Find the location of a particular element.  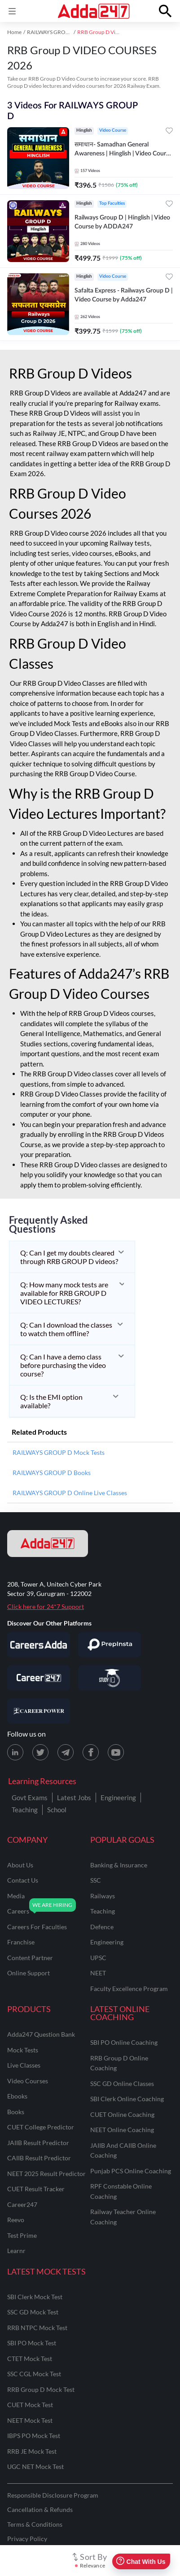

Cancellation & Refunds is located at coordinates (40, 2509).